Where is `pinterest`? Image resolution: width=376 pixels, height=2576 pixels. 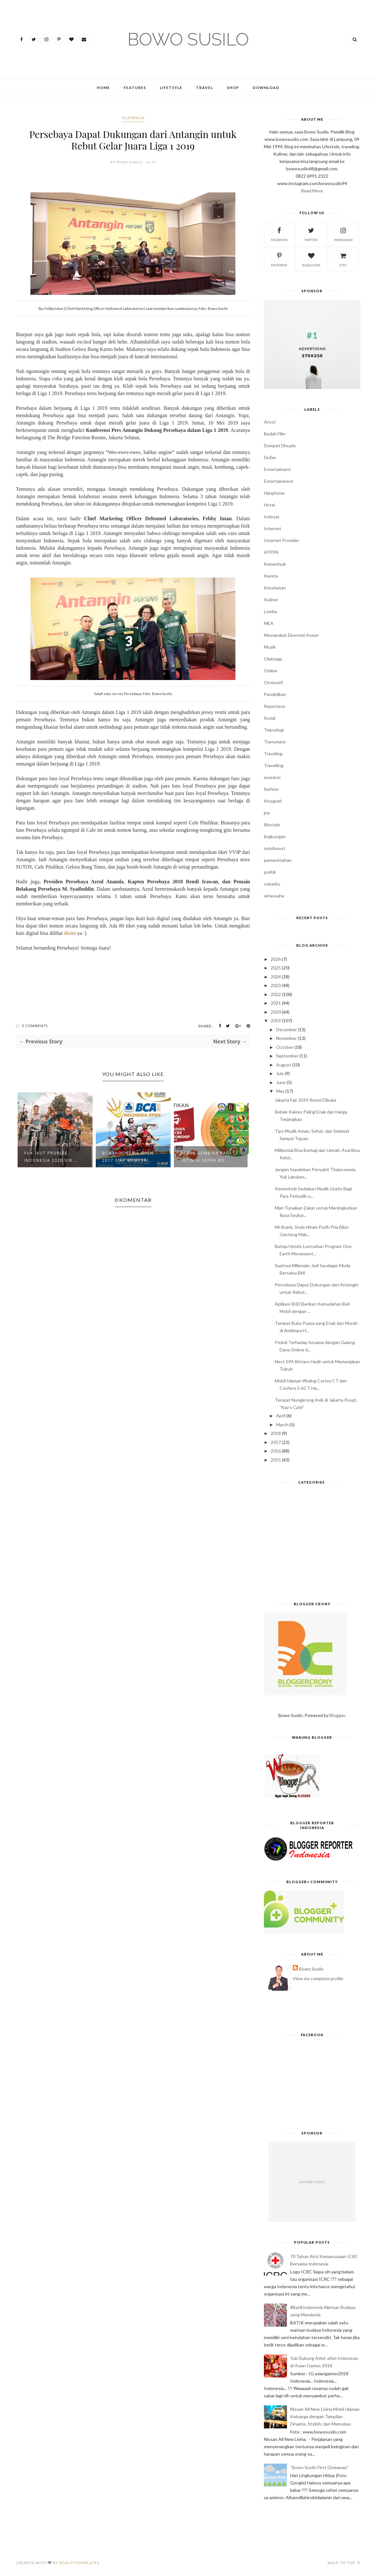
pinterest is located at coordinates (279, 259).